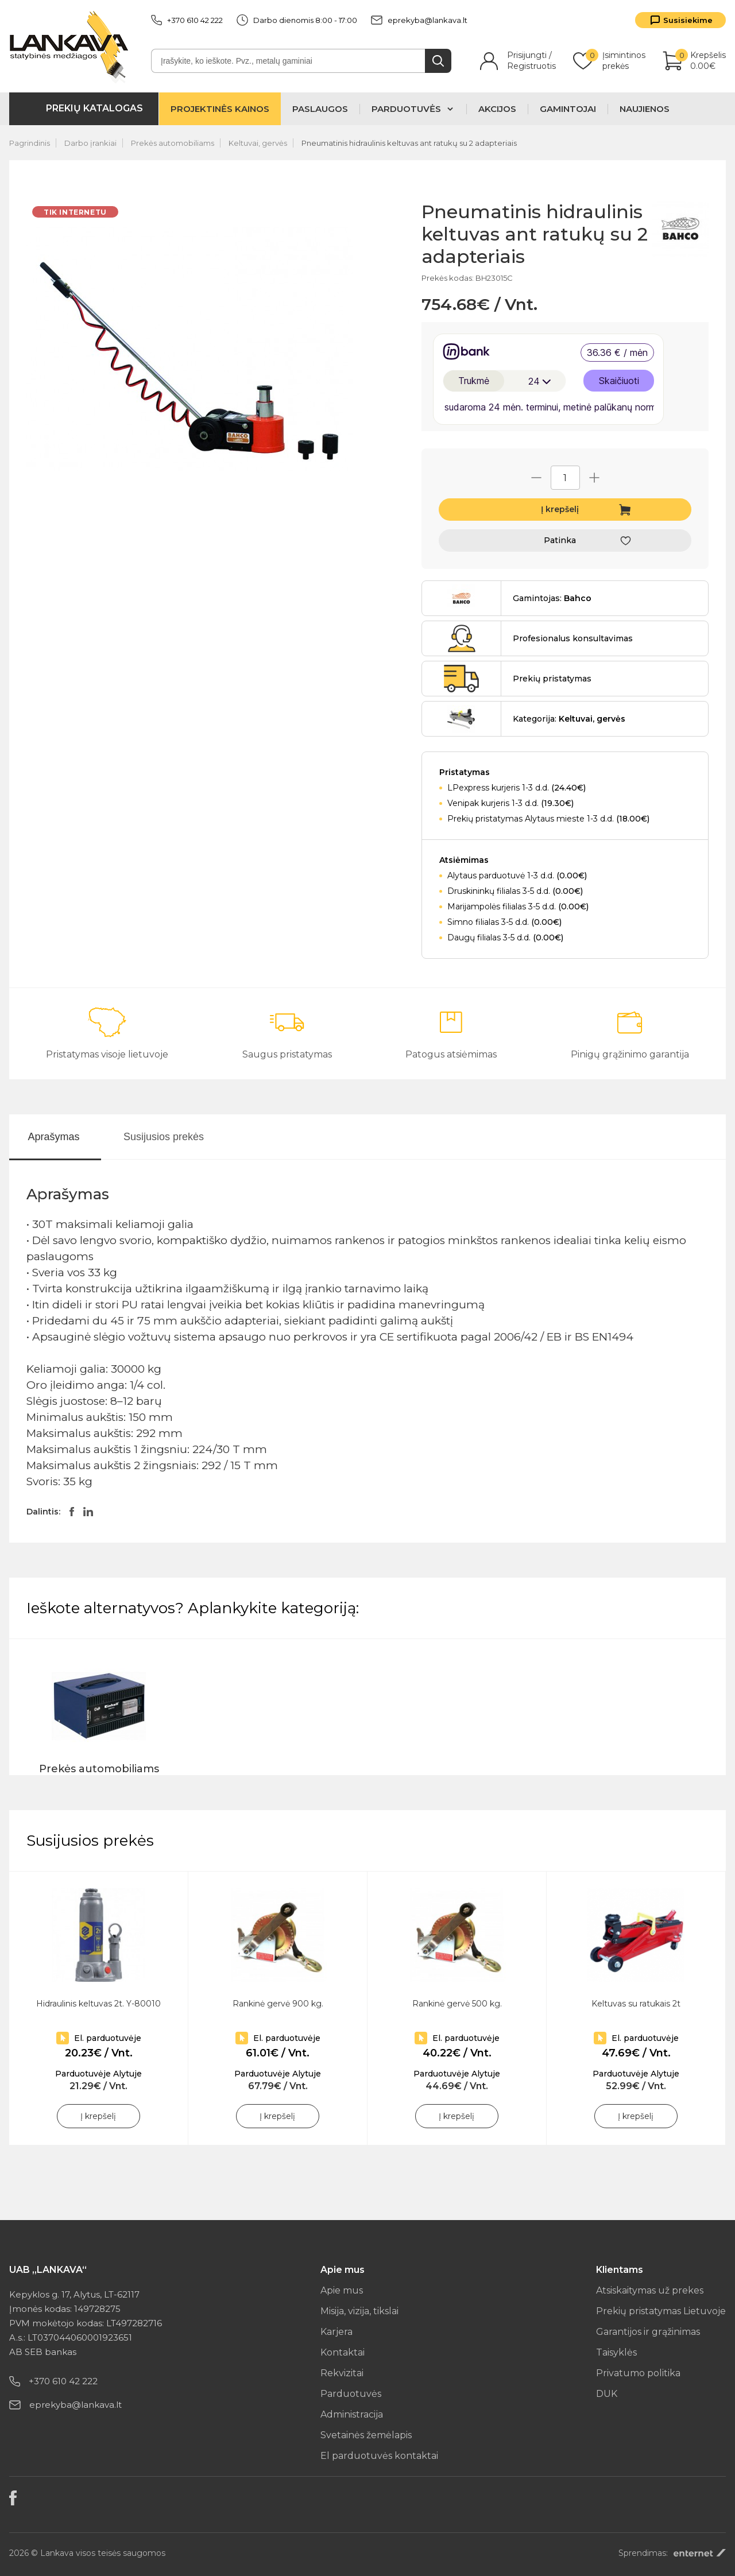 This screenshot has height=2576, width=735. Describe the element at coordinates (336, 2331) in the screenshot. I see `Karjera` at that location.